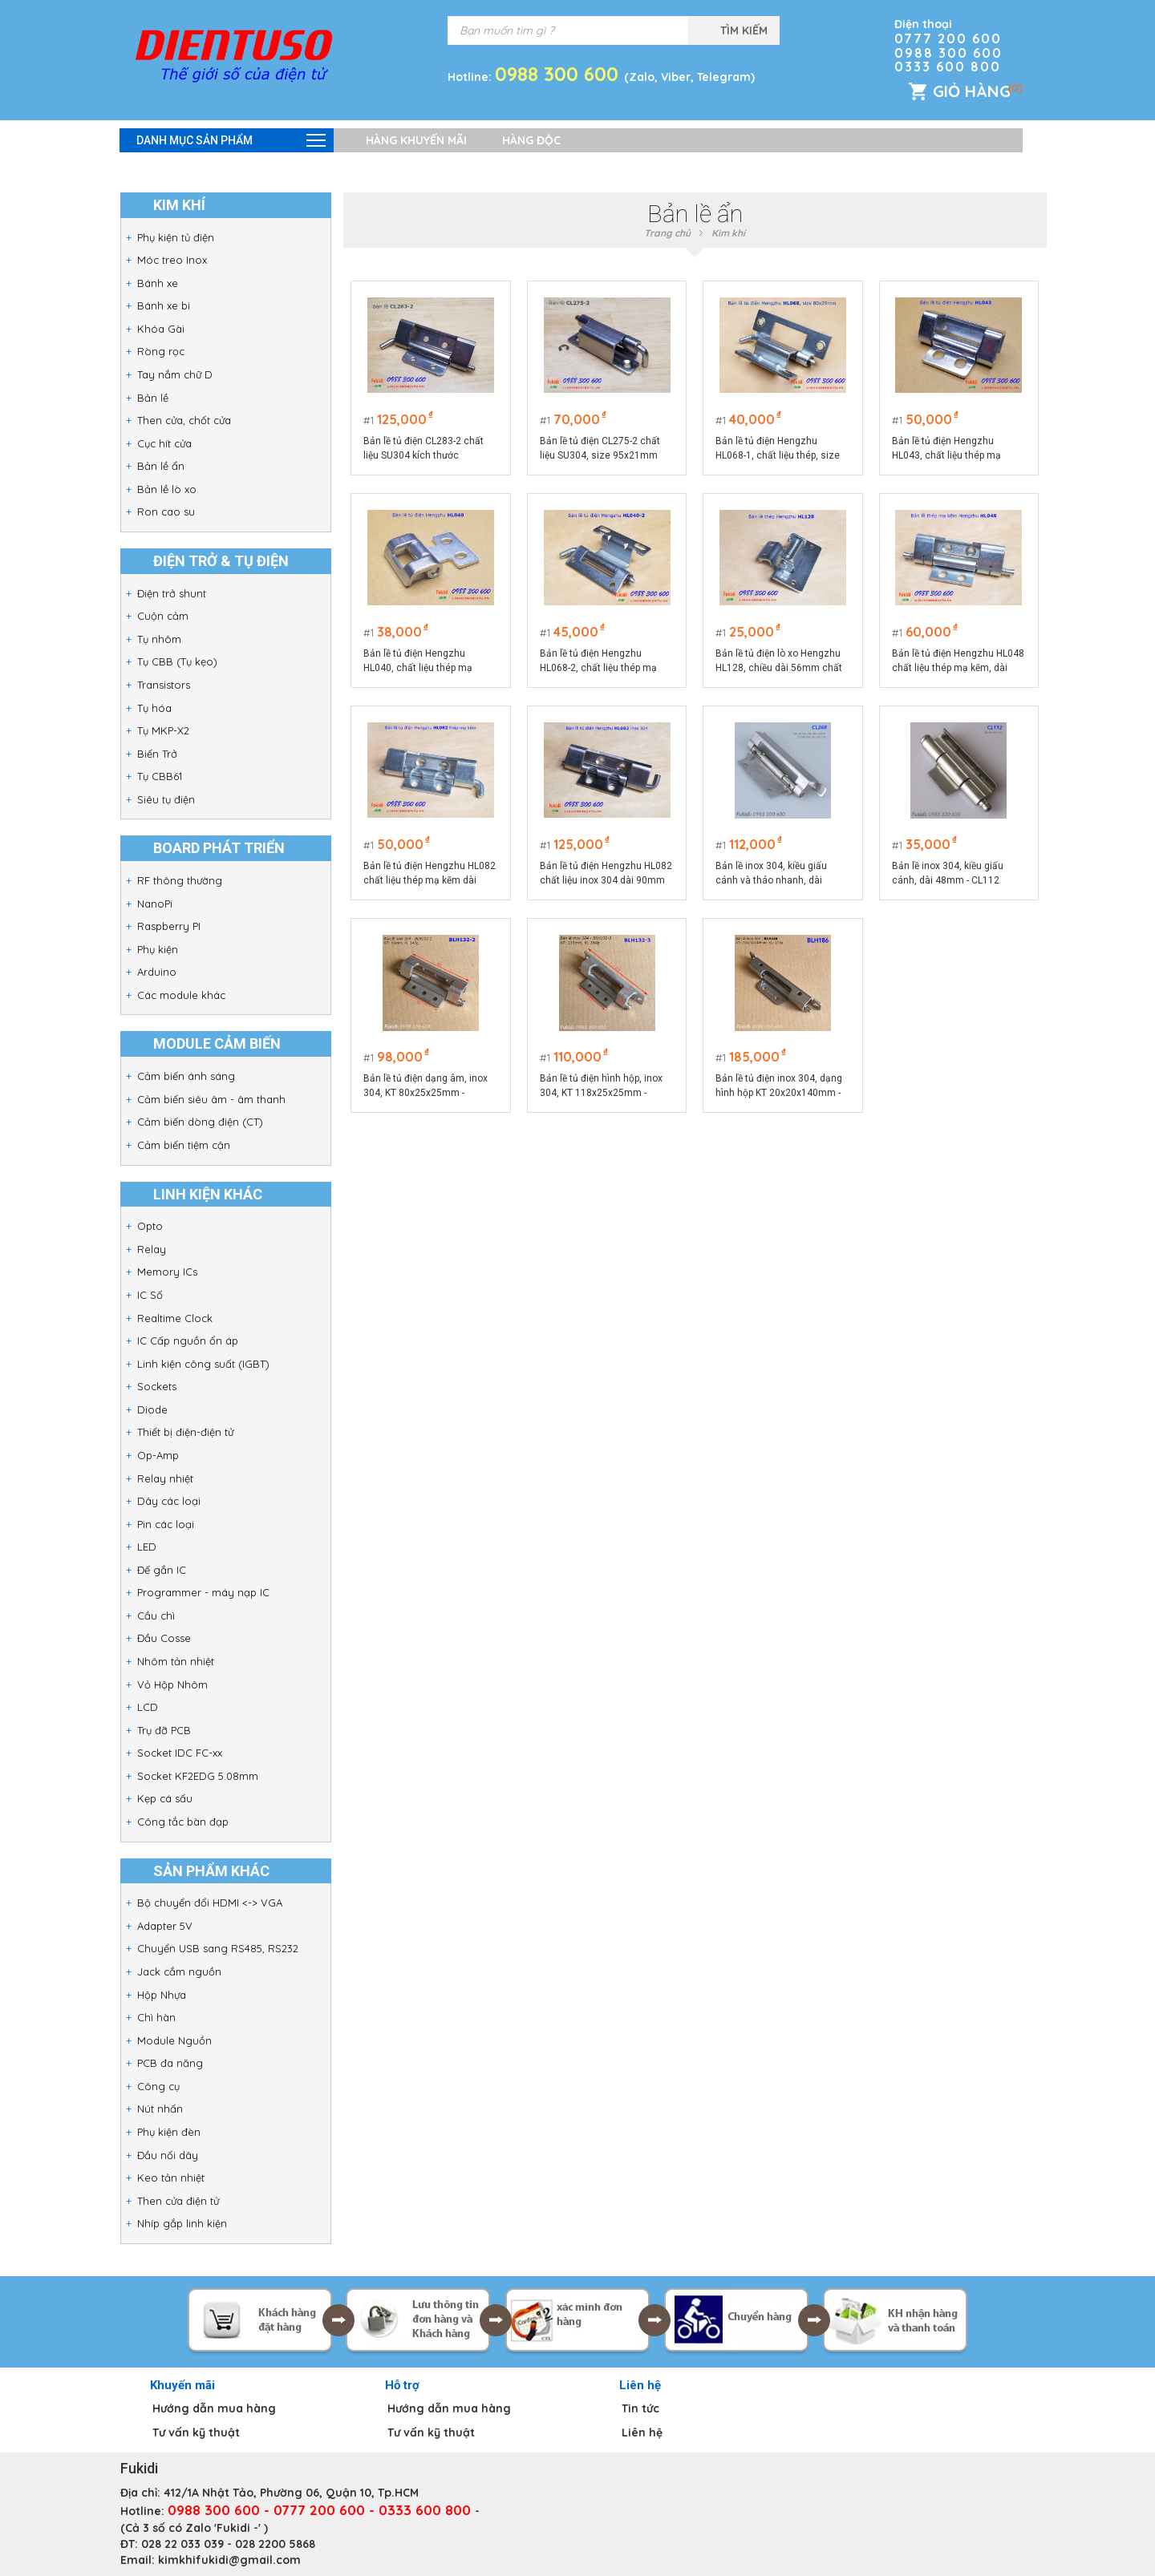 This screenshot has height=2576, width=1155. Describe the element at coordinates (156, 2017) in the screenshot. I see `Chì hàn` at that location.